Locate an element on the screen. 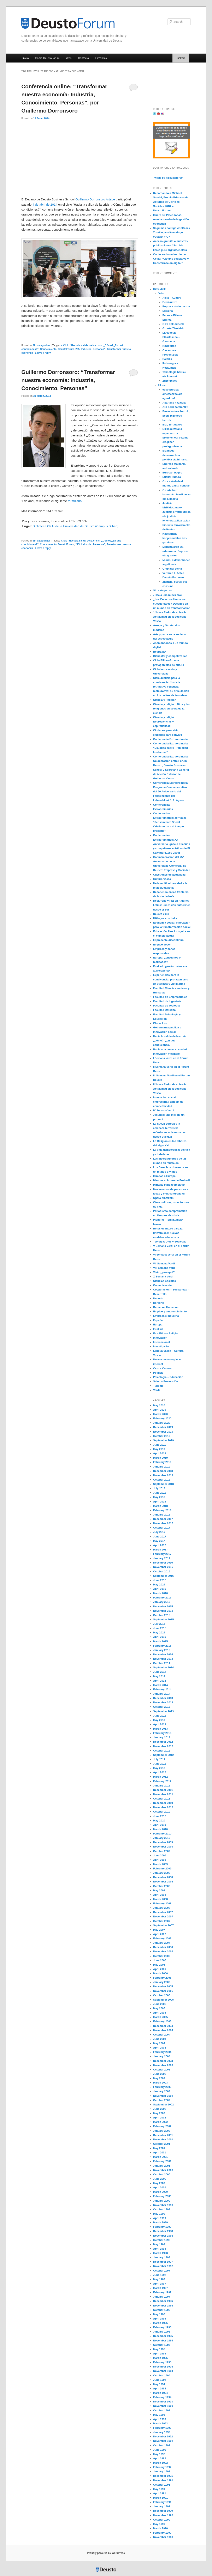 This screenshot has width=212, height=2576. May 1994 is located at coordinates (159, 2384).